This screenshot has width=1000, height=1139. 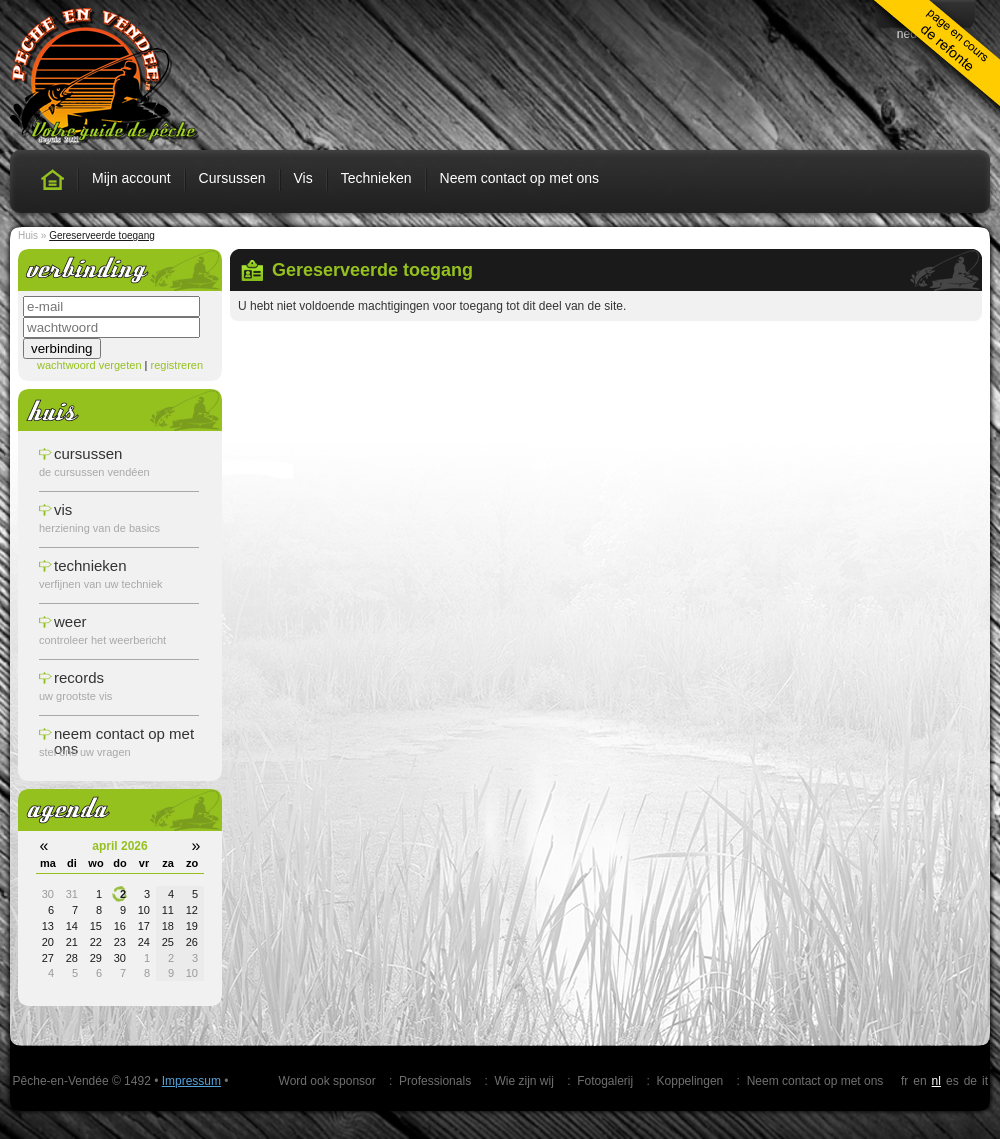 I want to click on technieken, so click(x=90, y=565).